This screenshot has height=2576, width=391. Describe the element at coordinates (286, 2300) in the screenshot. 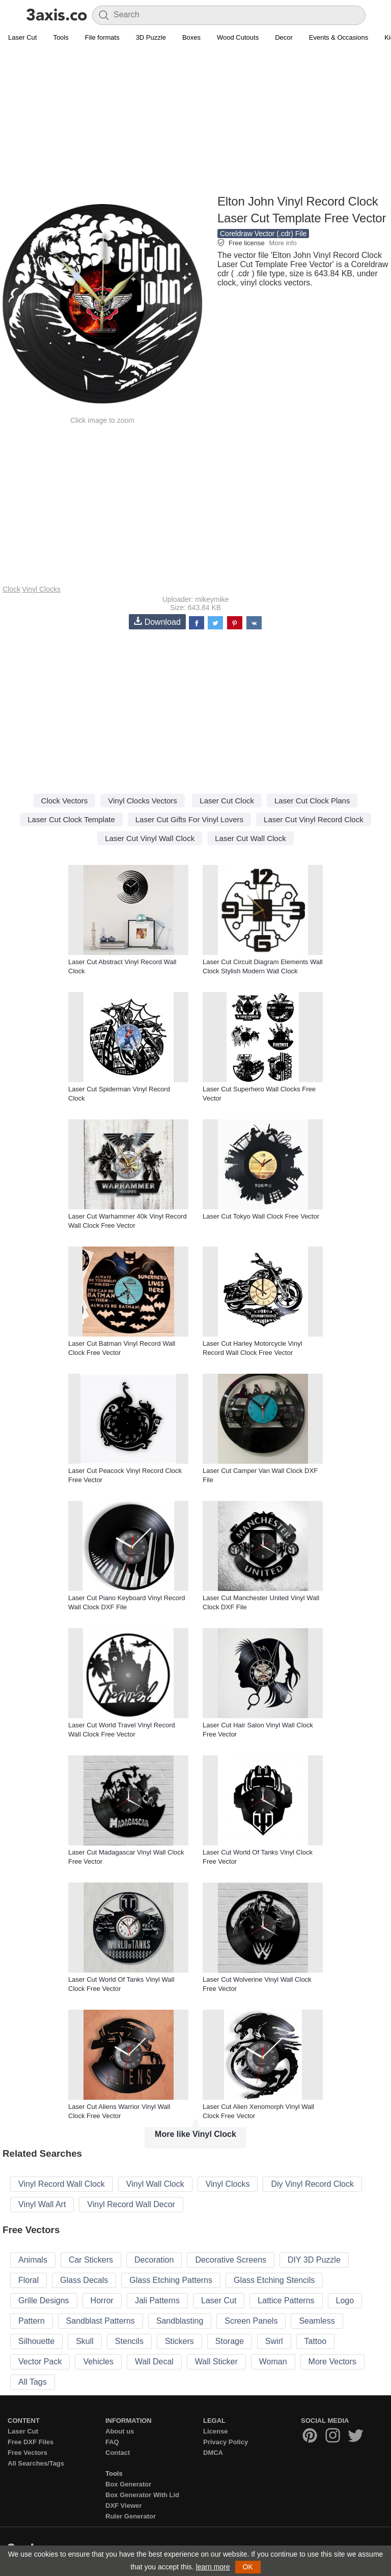

I see `Lattice Patterns` at that location.